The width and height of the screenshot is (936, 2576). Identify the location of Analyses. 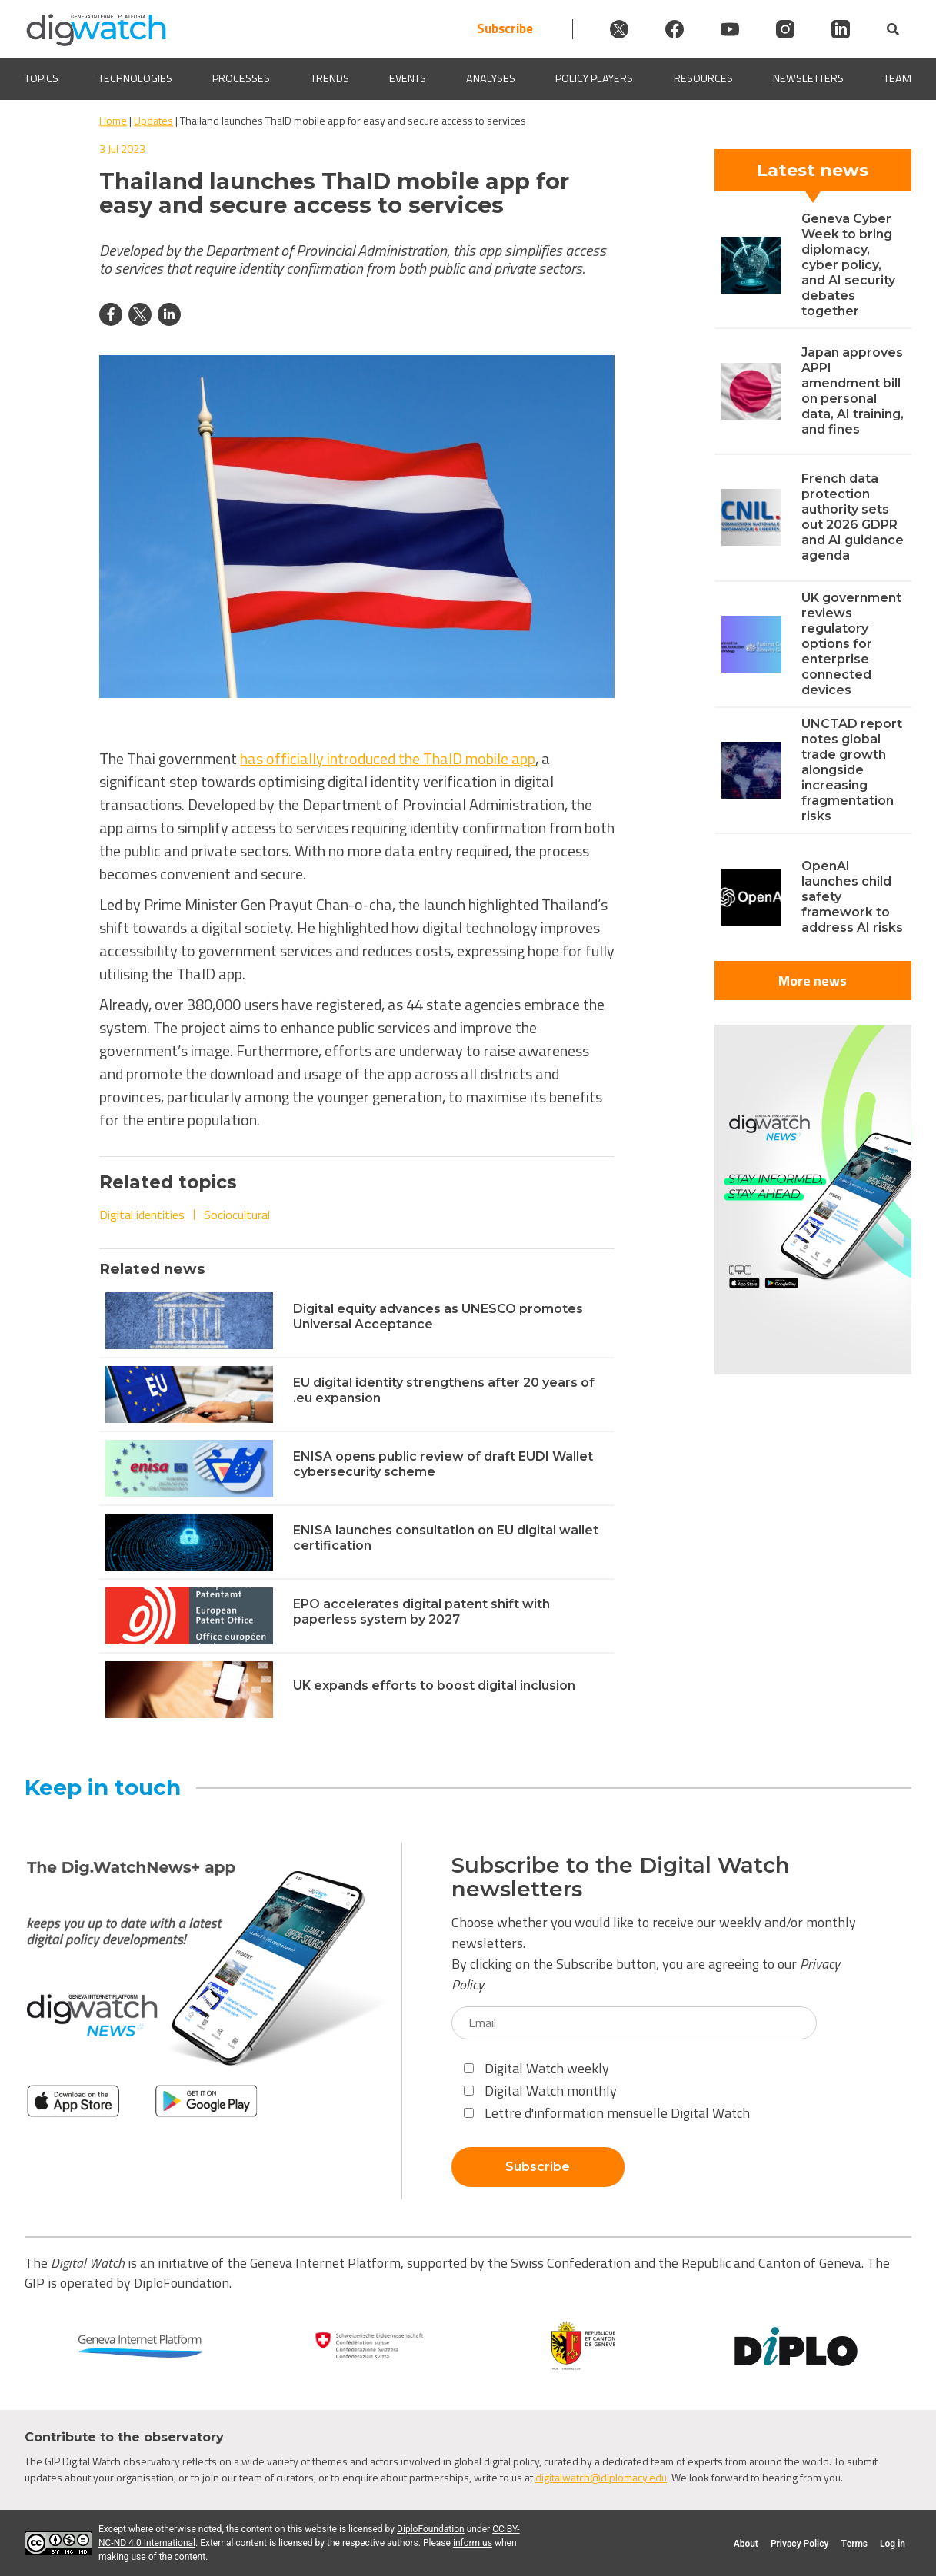
(490, 79).